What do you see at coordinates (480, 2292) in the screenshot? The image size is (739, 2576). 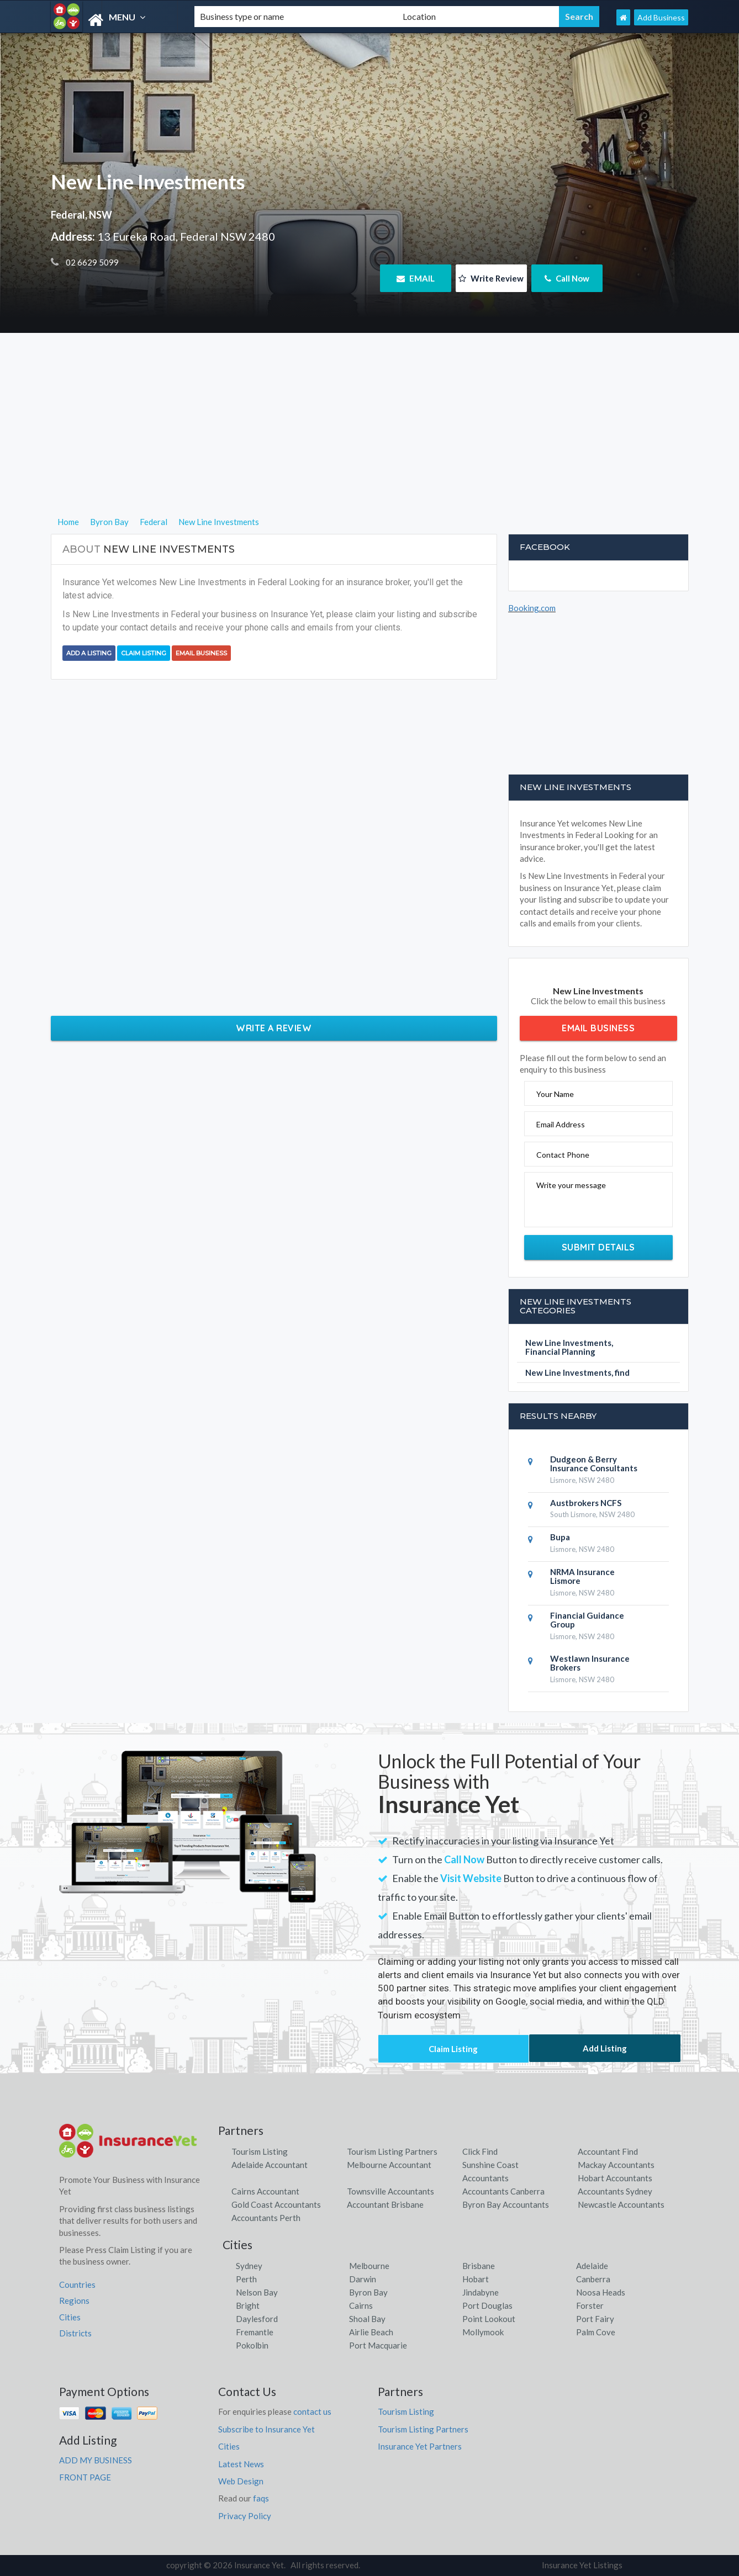 I see `Jindabyne` at bounding box center [480, 2292].